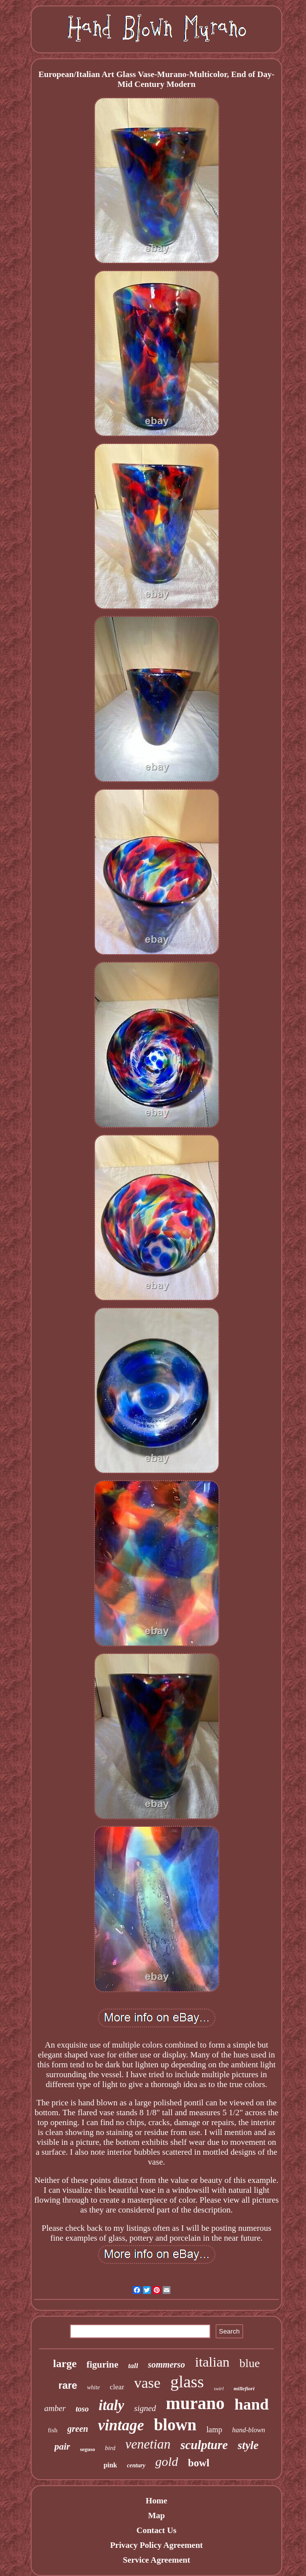 This screenshot has width=306, height=2576. I want to click on fish, so click(53, 2430).